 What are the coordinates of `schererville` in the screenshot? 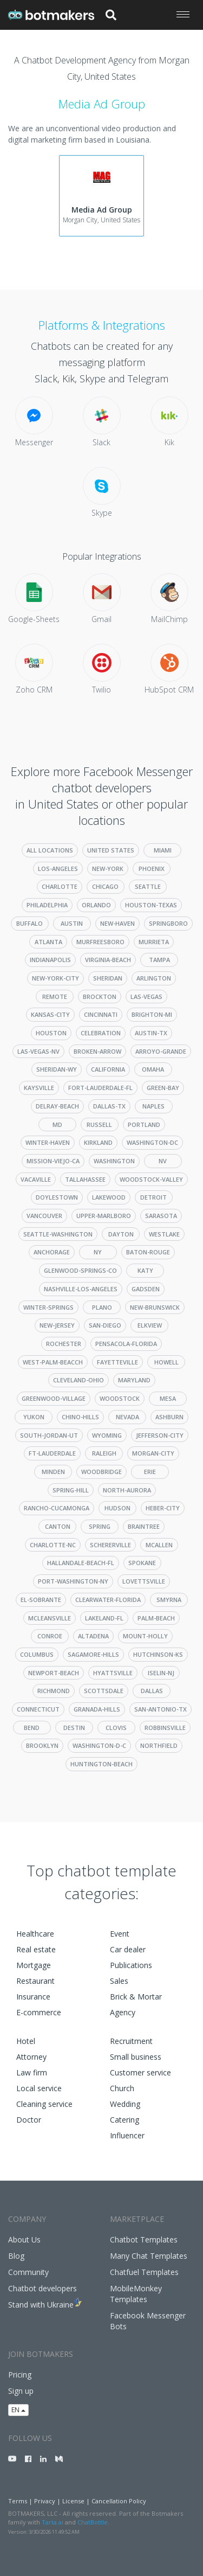 It's located at (110, 1545).